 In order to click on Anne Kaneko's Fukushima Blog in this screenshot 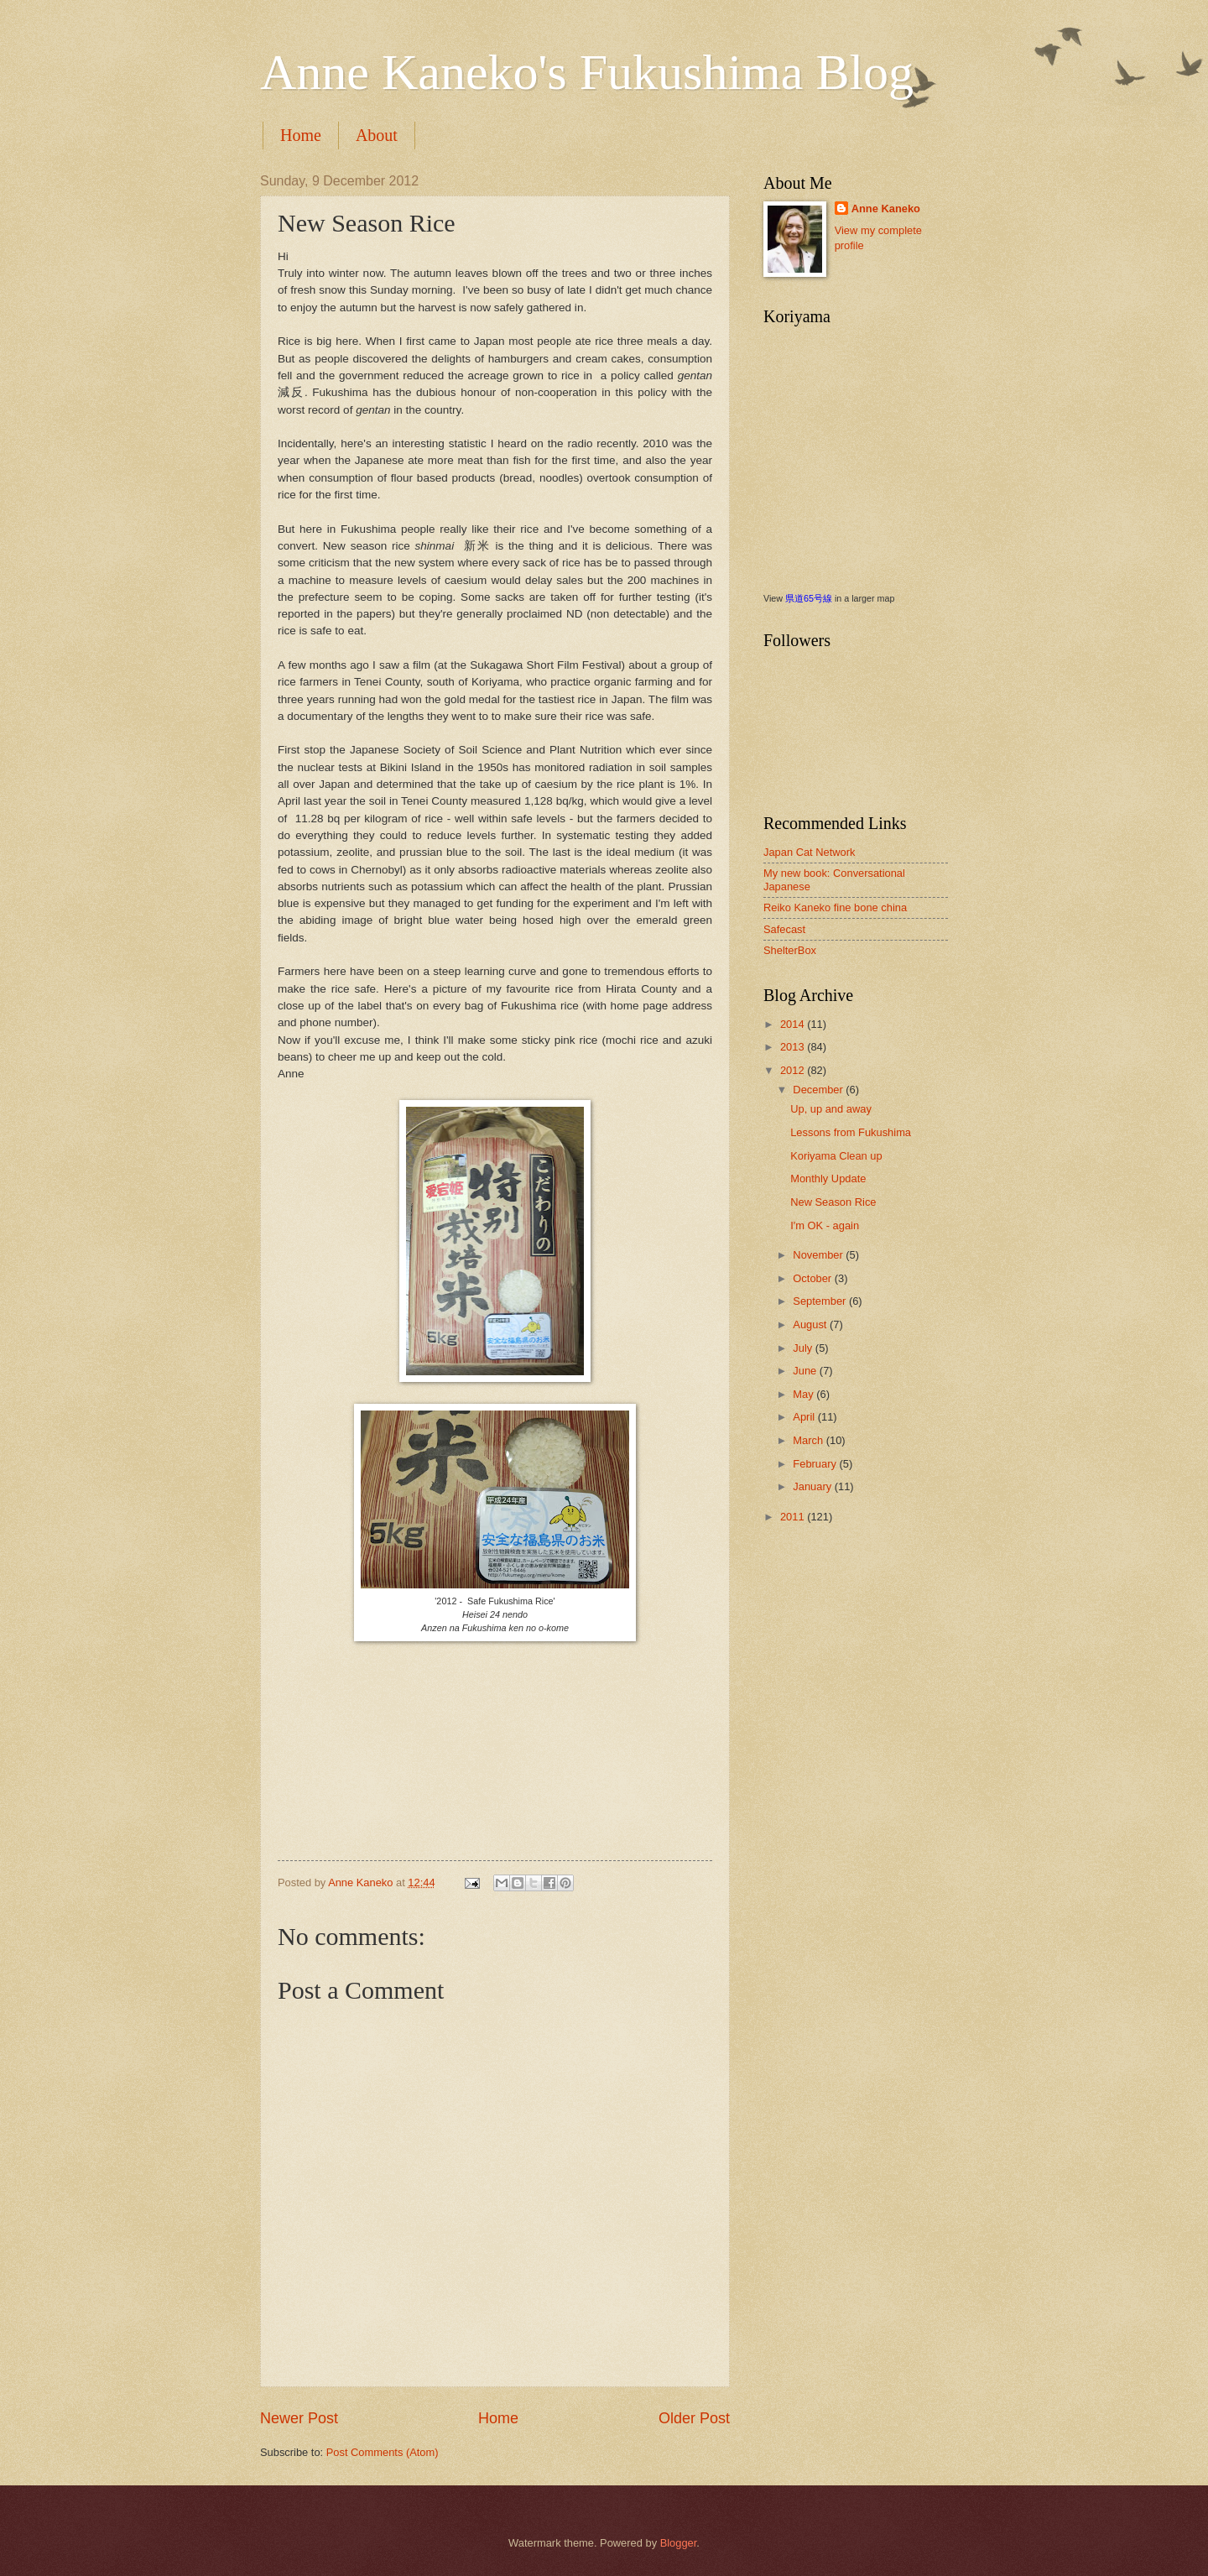, I will do `click(587, 72)`.